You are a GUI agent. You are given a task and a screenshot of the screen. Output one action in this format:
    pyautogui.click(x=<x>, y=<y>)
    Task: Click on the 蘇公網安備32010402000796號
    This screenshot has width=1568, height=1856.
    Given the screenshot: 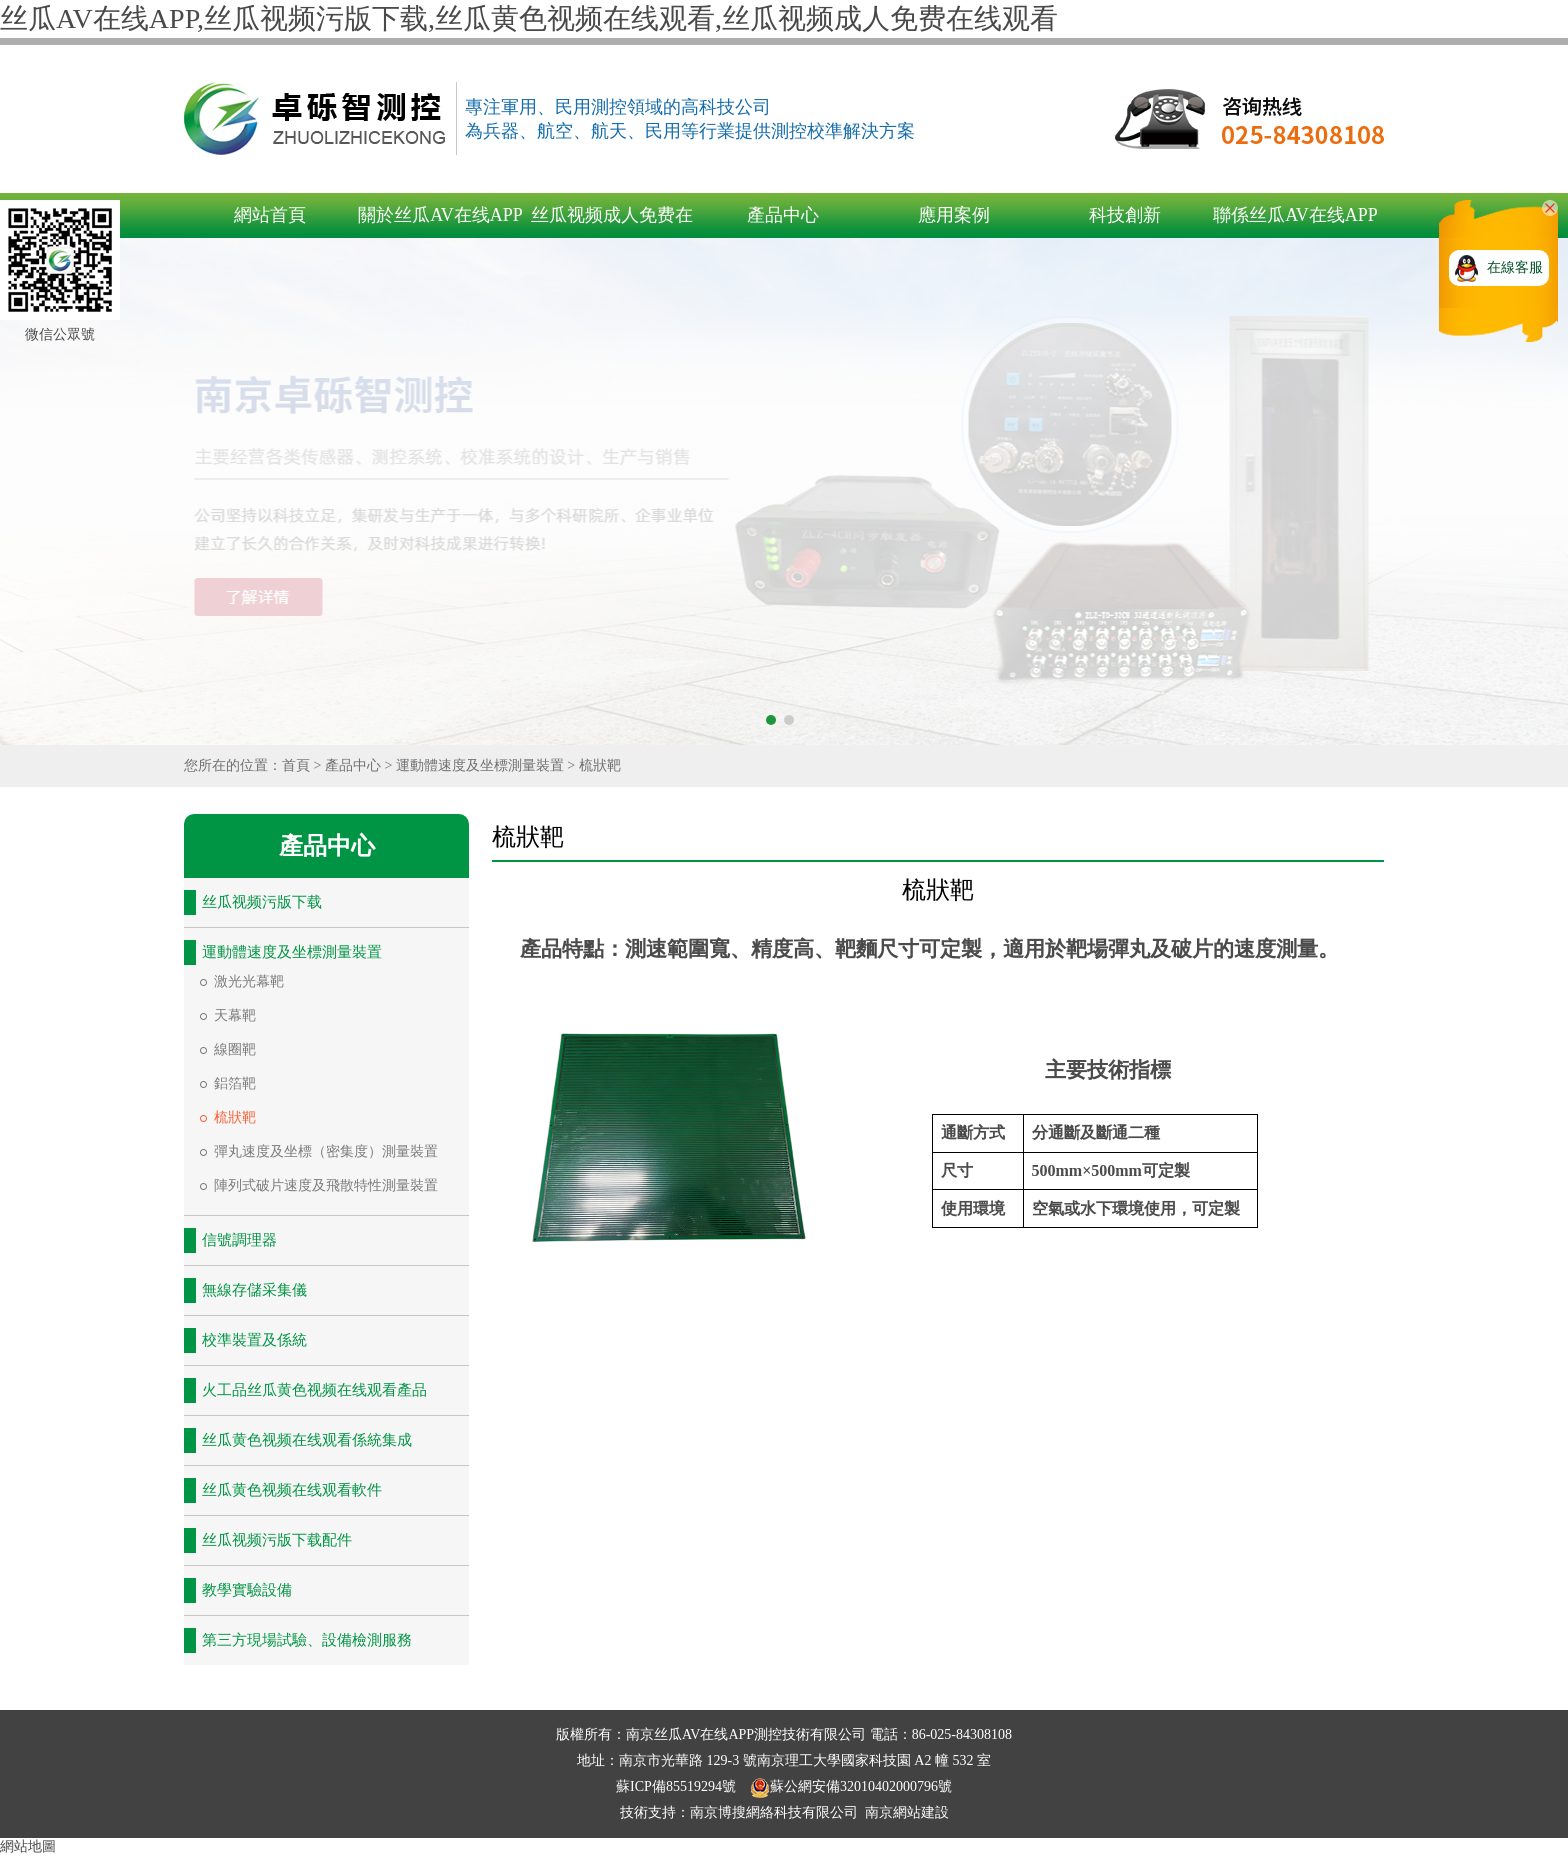 What is the action you would take?
    pyautogui.click(x=851, y=1786)
    